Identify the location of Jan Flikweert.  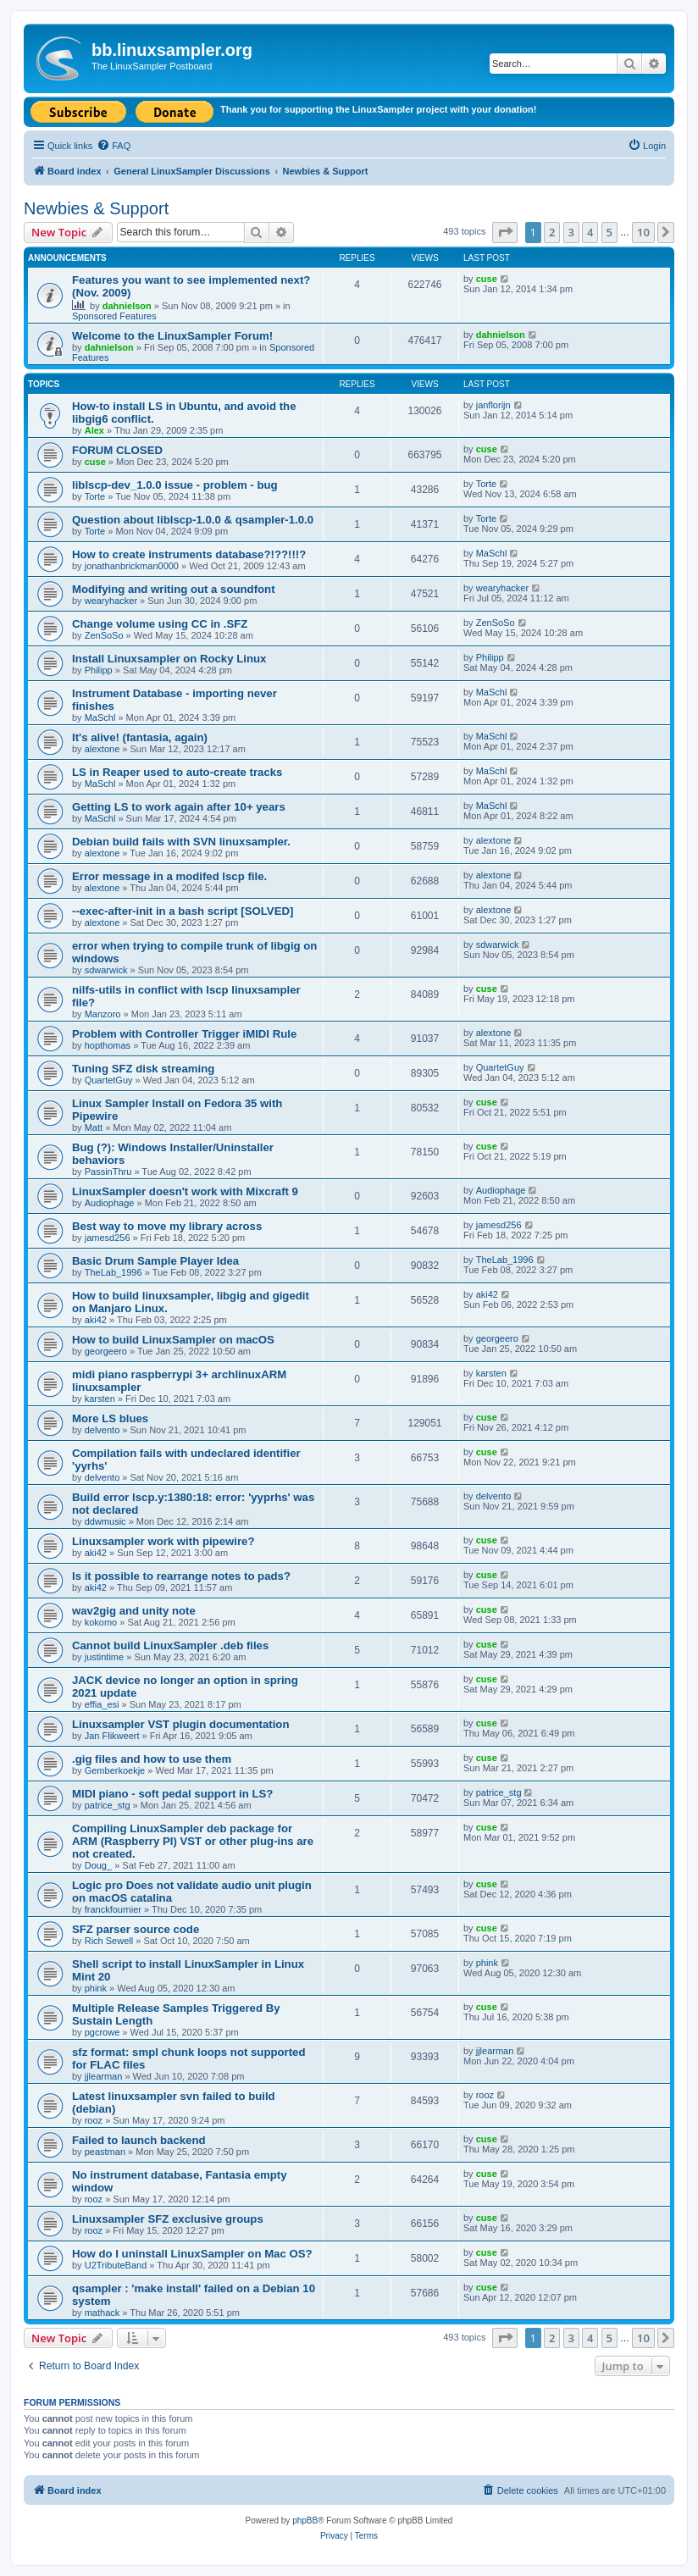
(112, 1736).